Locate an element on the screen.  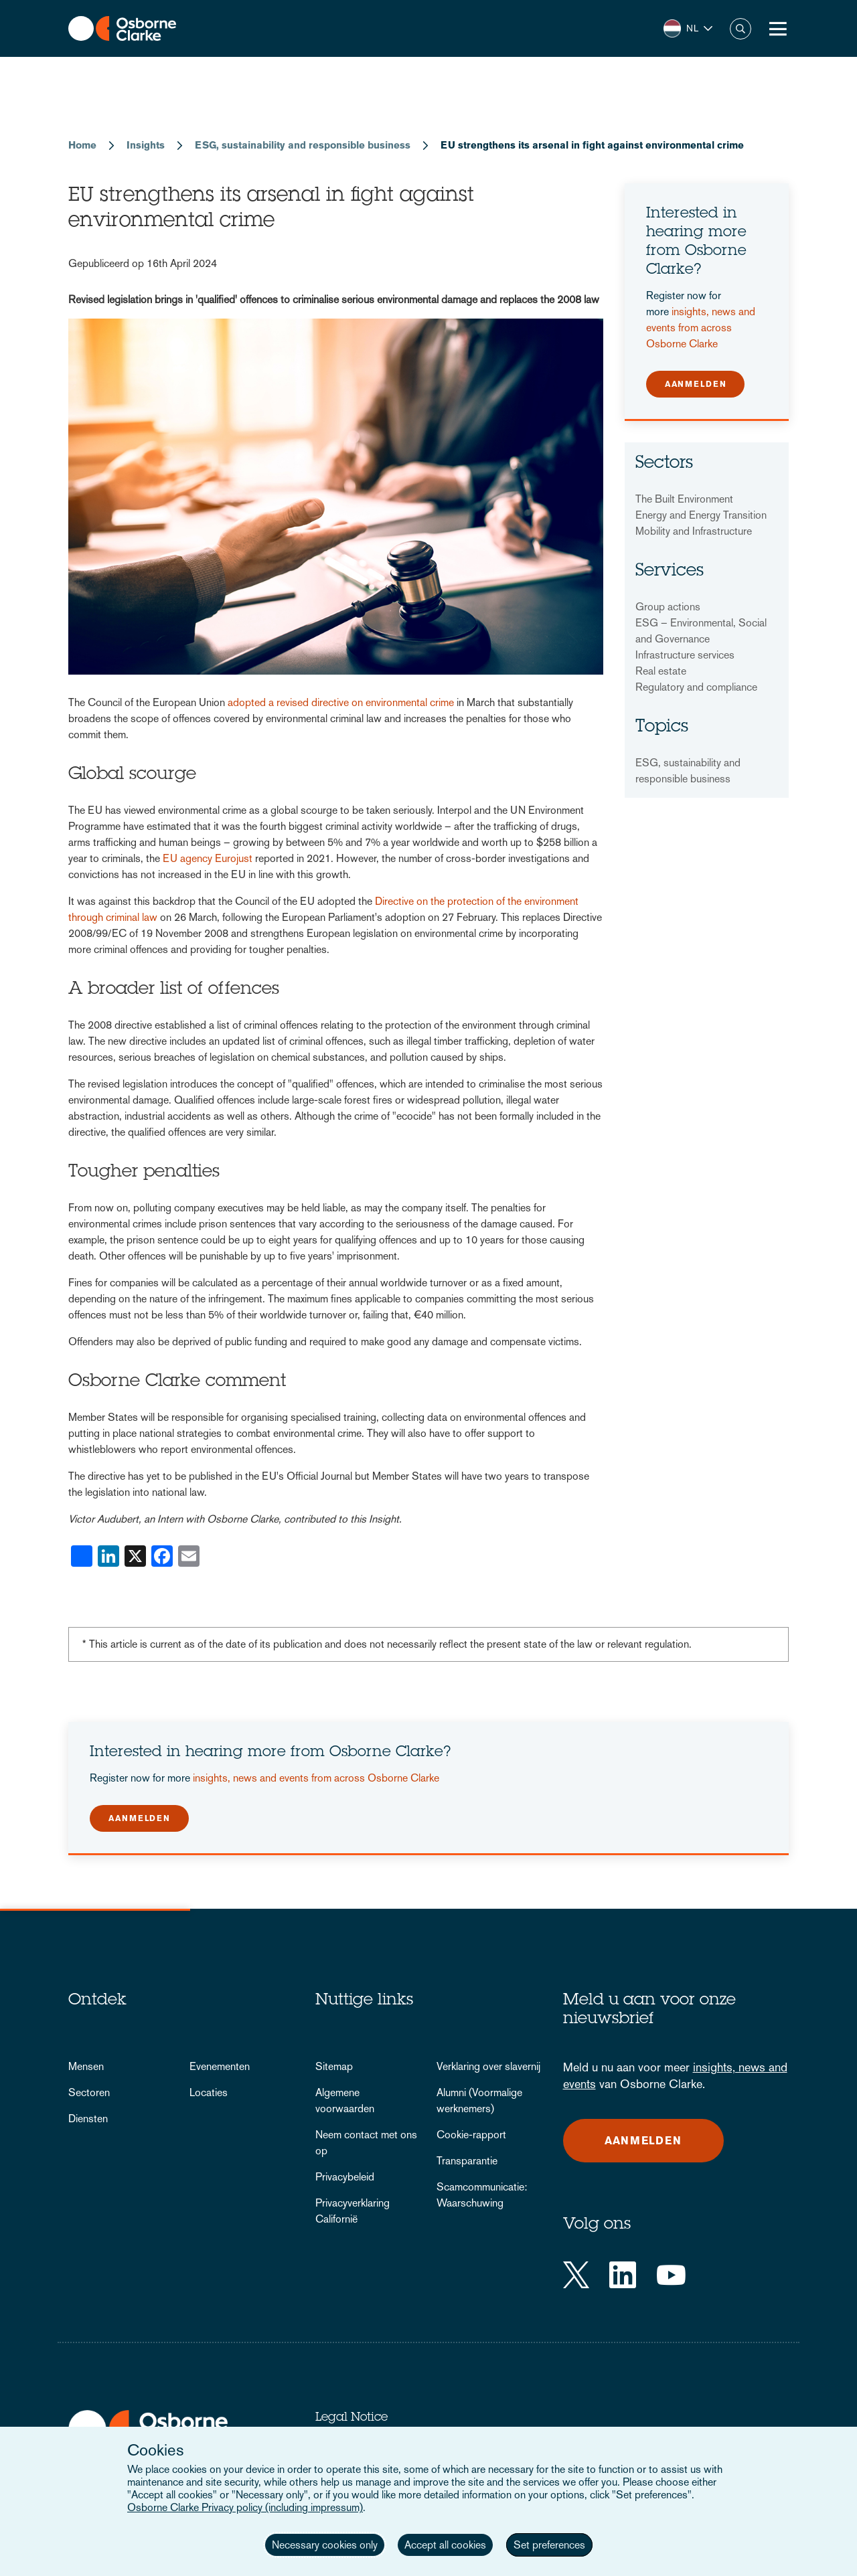
Infrastructure services is located at coordinates (684, 655).